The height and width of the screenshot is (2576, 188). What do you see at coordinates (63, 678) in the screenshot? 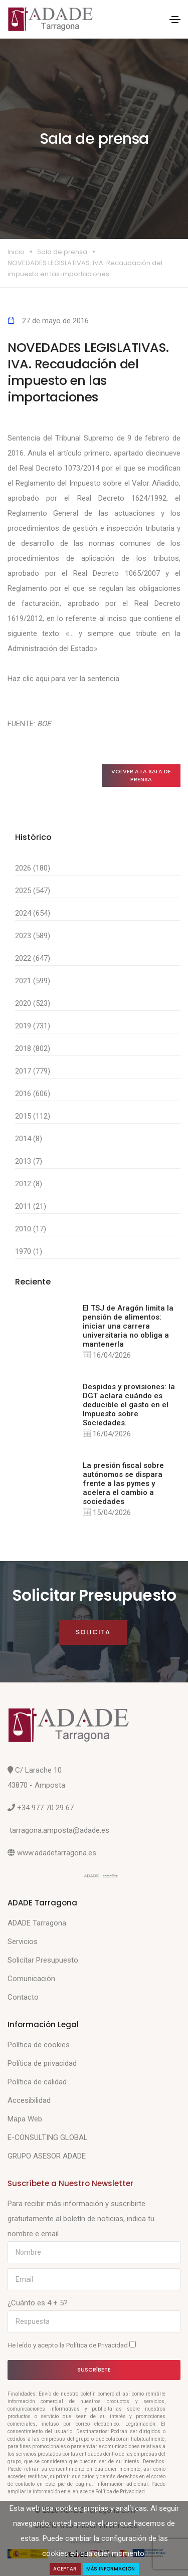
I see `Haz clic aqui para ver la sentencia` at bounding box center [63, 678].